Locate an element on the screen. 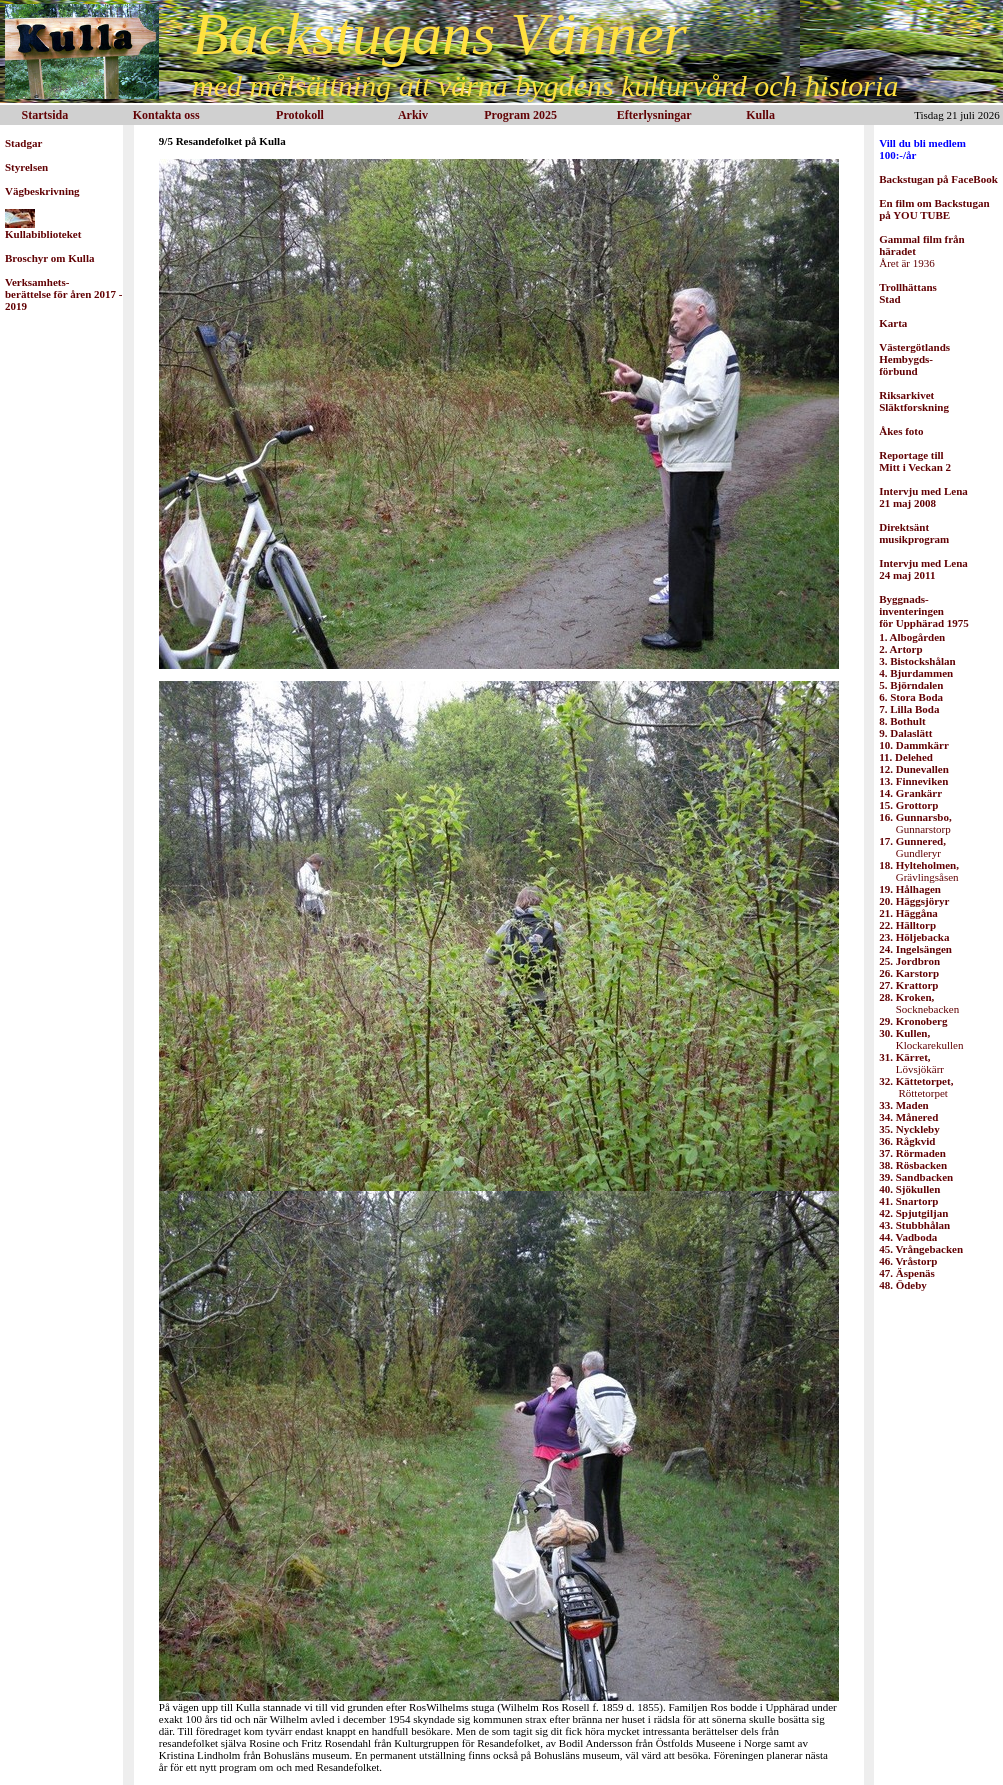  Klockarekullen is located at coordinates (921, 1039).